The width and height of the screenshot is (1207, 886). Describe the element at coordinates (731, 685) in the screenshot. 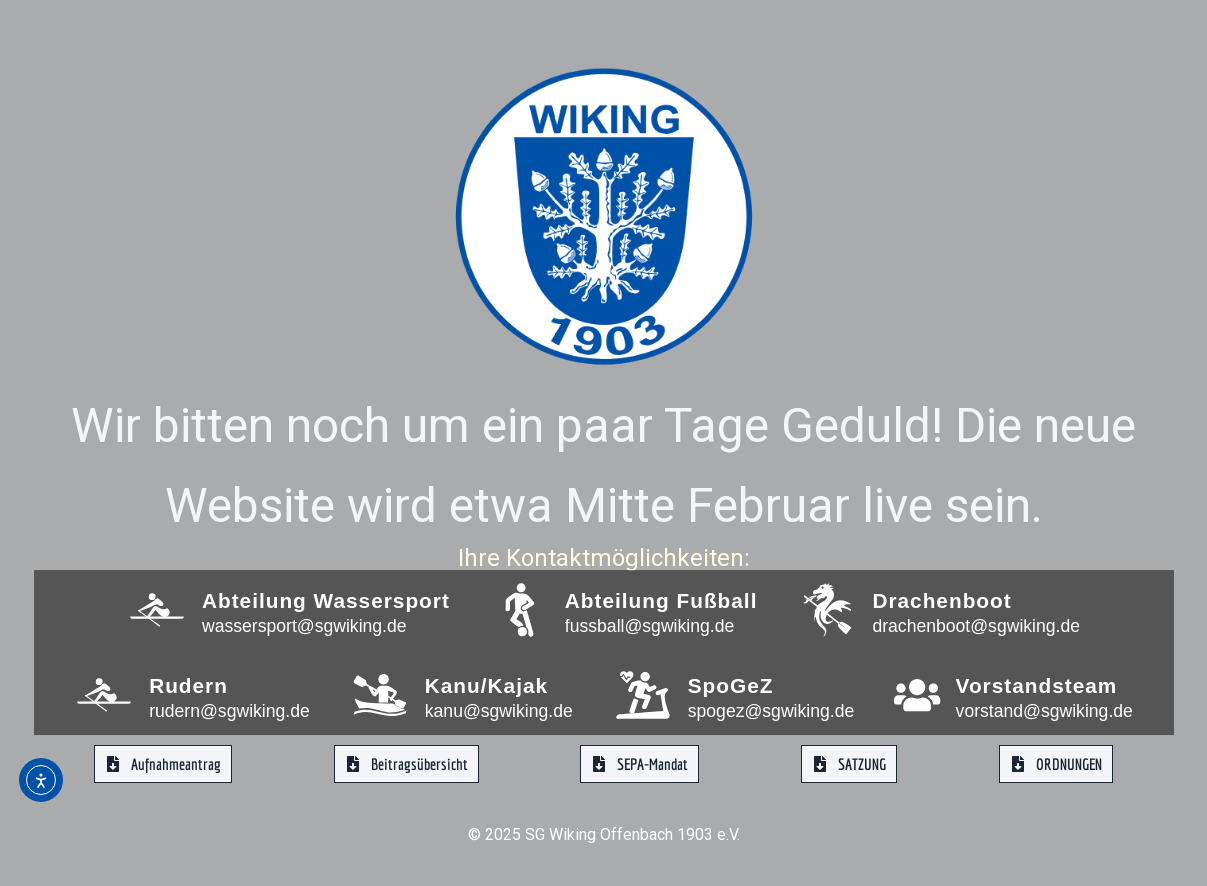

I see `SpoGeZ` at that location.